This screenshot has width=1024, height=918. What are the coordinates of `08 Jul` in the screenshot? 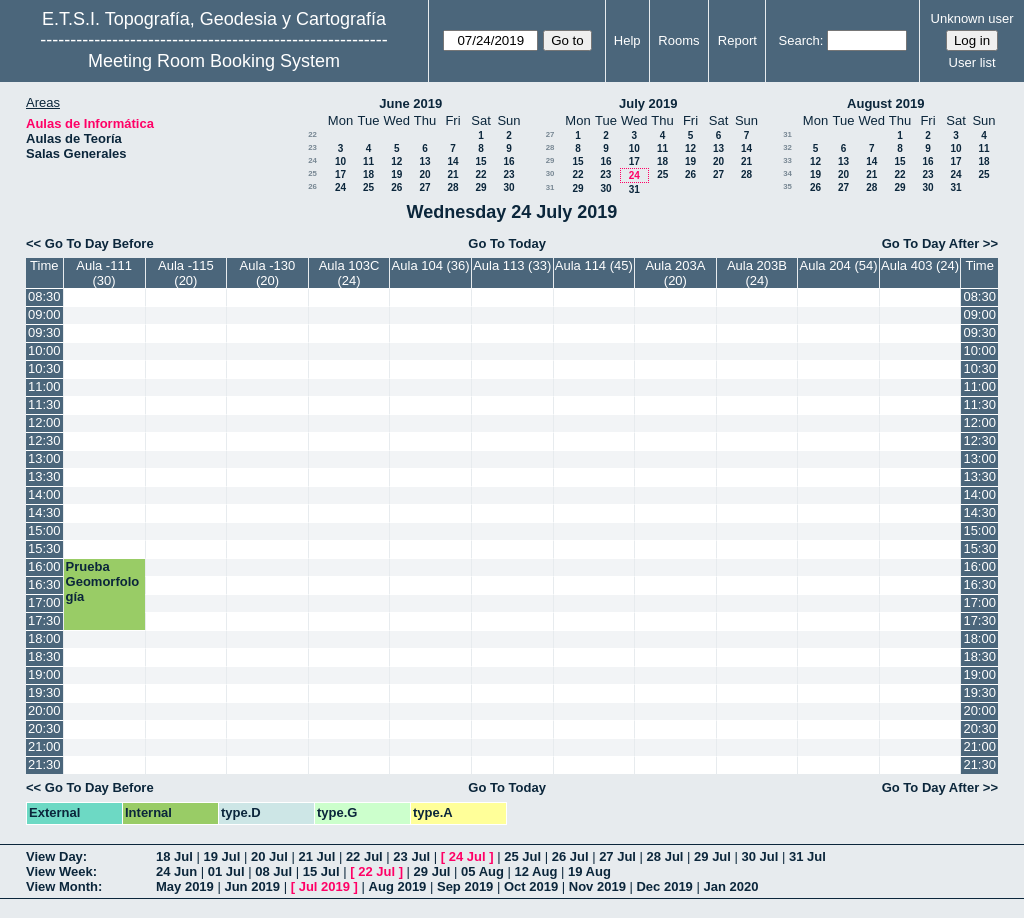 It's located at (273, 871).